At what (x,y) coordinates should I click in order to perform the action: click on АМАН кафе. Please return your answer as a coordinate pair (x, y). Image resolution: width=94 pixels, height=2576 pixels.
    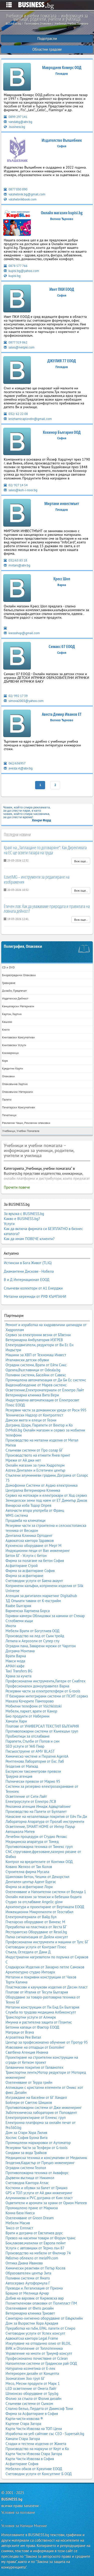
    Looking at the image, I should click on (15, 1666).